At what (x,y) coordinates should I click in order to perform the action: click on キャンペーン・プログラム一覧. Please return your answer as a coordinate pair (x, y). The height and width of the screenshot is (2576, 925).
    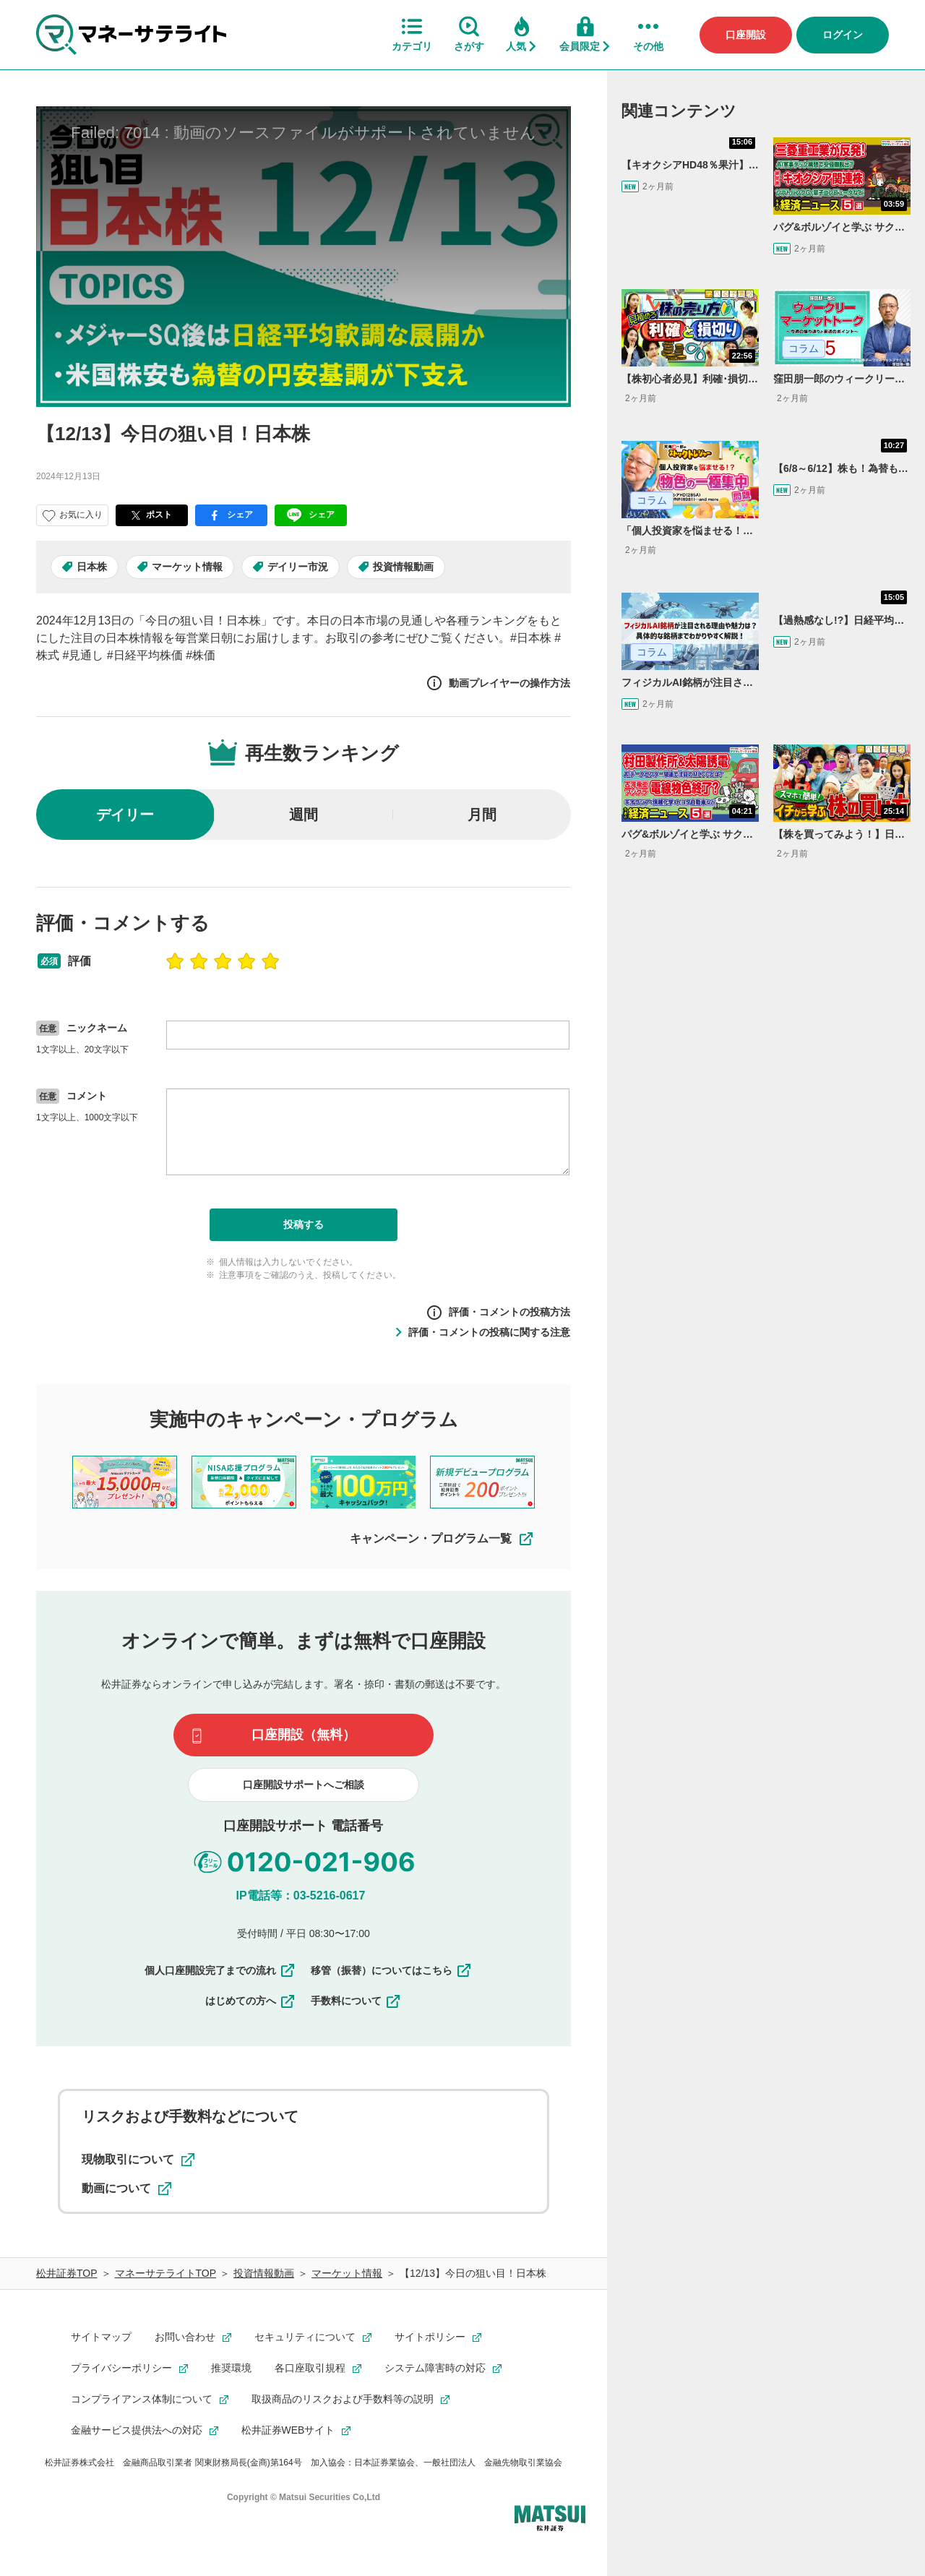
    Looking at the image, I should click on (442, 1538).